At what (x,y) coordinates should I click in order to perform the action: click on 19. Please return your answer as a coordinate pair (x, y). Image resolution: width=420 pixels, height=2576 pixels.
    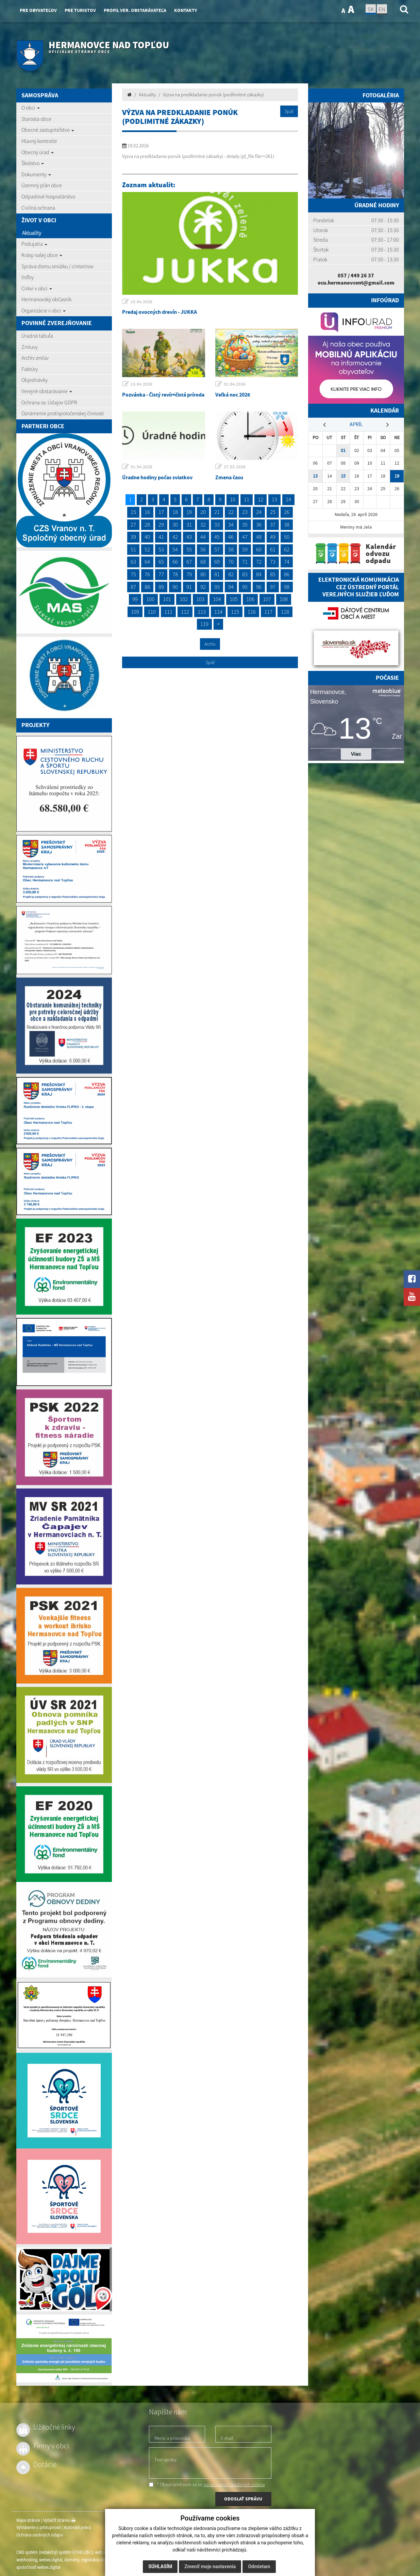
    Looking at the image, I should click on (189, 512).